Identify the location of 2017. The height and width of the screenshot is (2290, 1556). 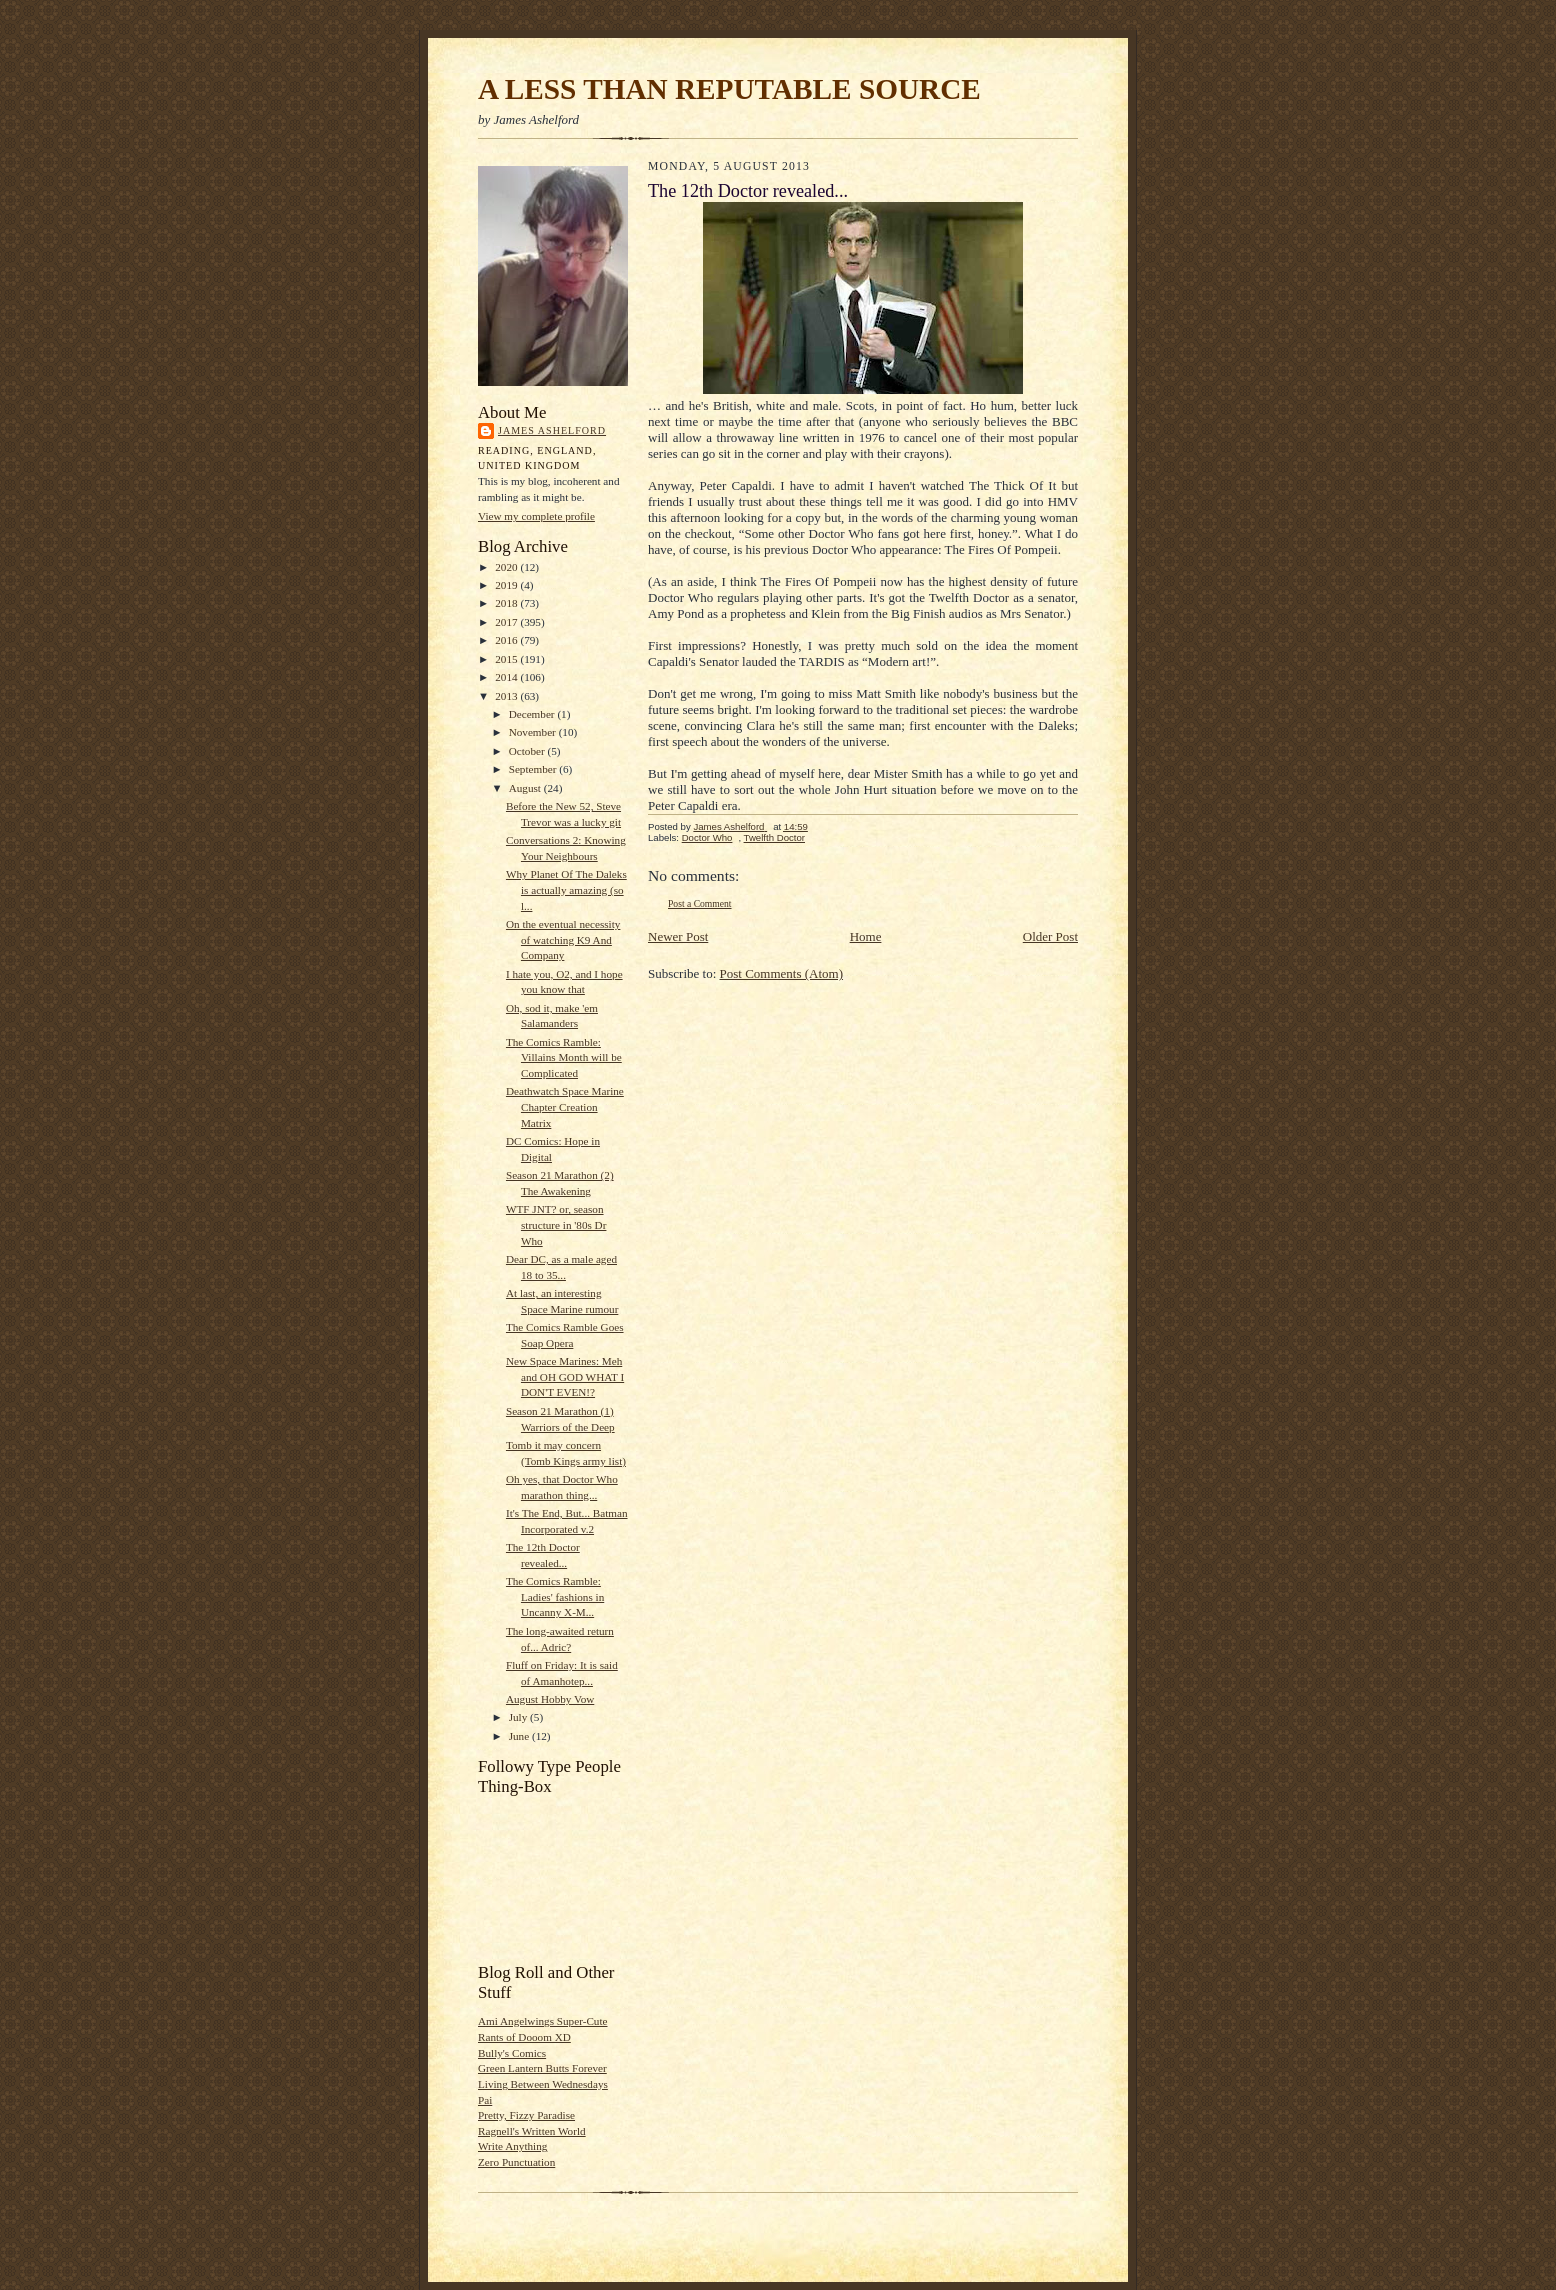
(507, 622).